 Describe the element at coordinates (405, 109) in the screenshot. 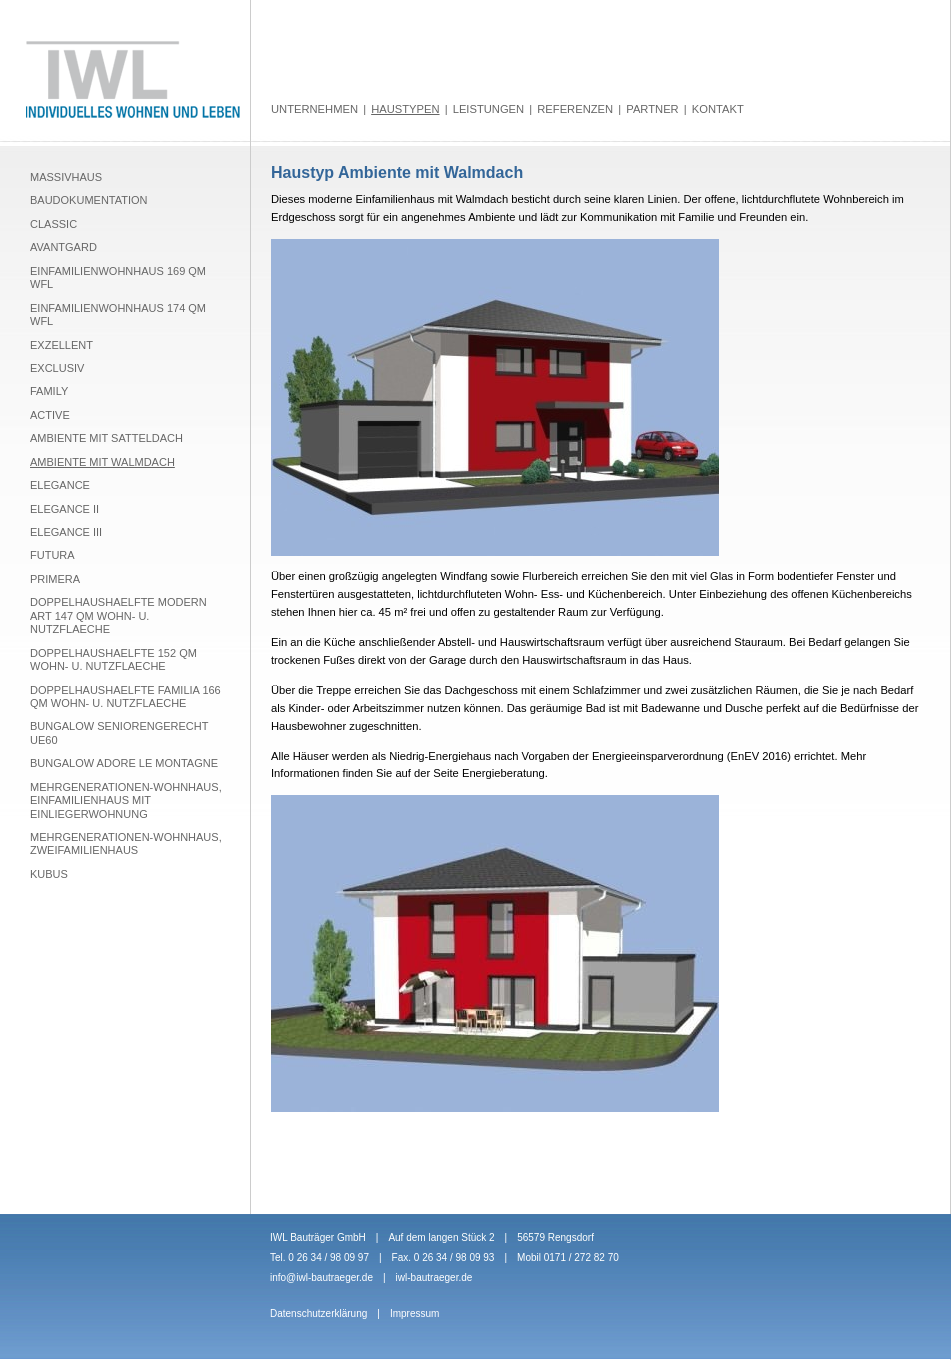

I see `Haustypen` at that location.